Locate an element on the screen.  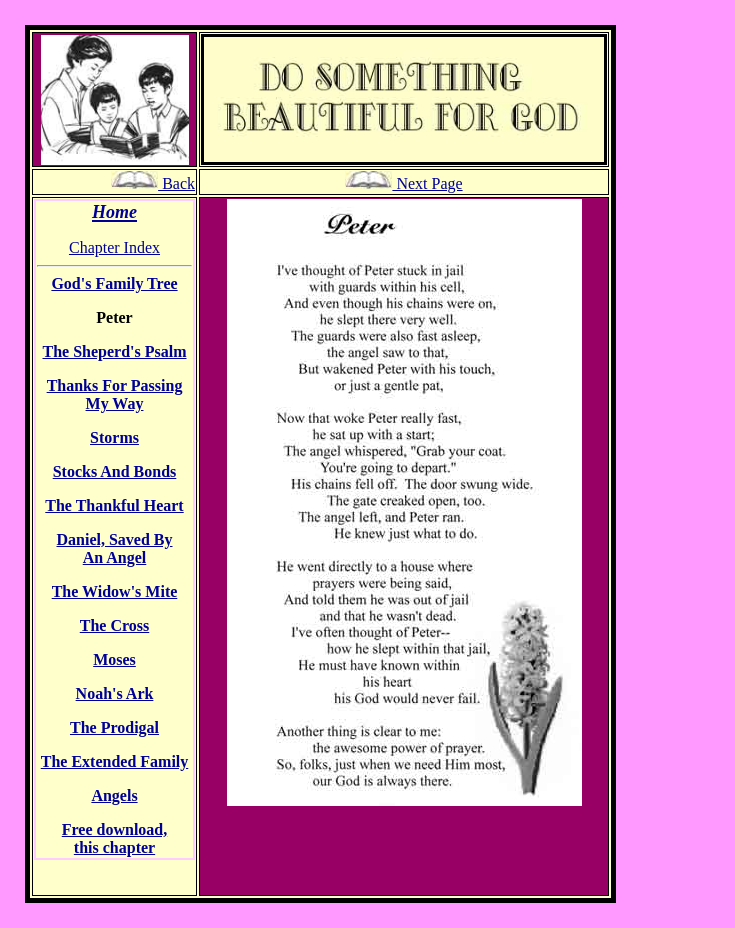
Next Page is located at coordinates (403, 183).